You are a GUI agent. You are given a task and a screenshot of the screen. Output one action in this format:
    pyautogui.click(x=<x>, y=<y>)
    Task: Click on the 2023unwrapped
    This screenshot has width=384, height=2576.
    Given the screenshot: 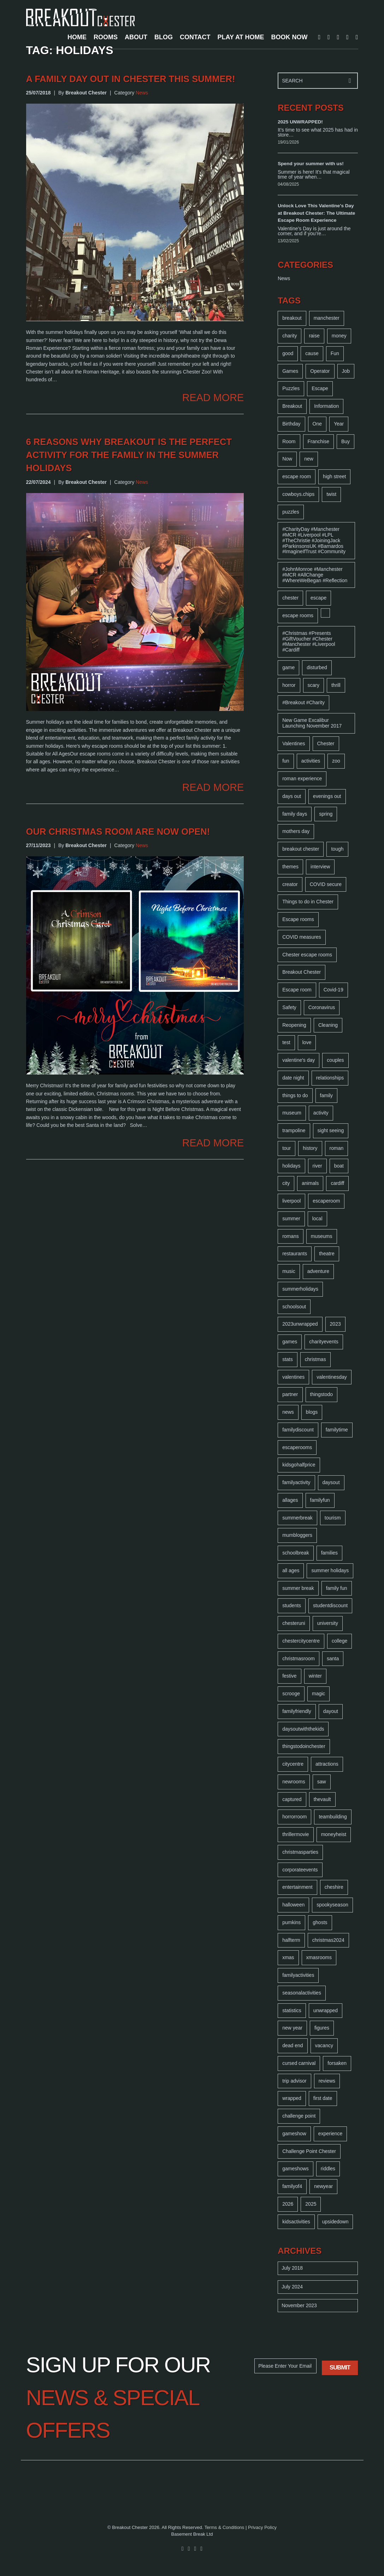 What is the action you would take?
    pyautogui.click(x=300, y=1324)
    